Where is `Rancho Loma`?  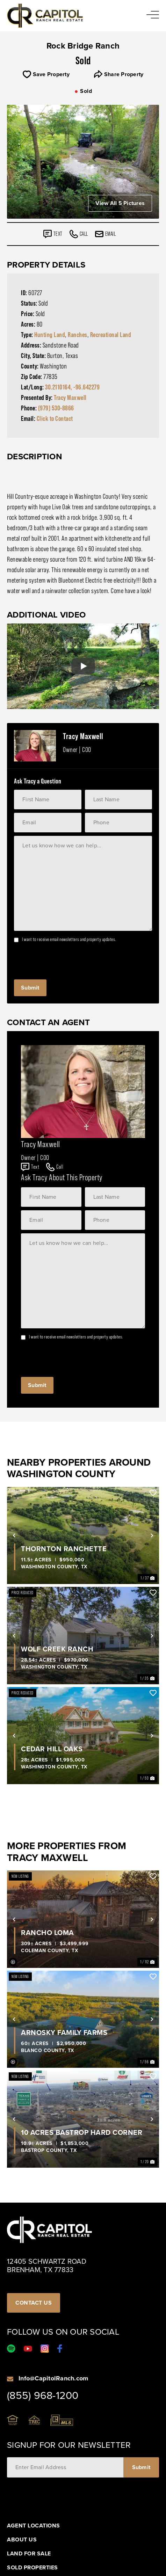
Rancho Loma is located at coordinates (47, 1932).